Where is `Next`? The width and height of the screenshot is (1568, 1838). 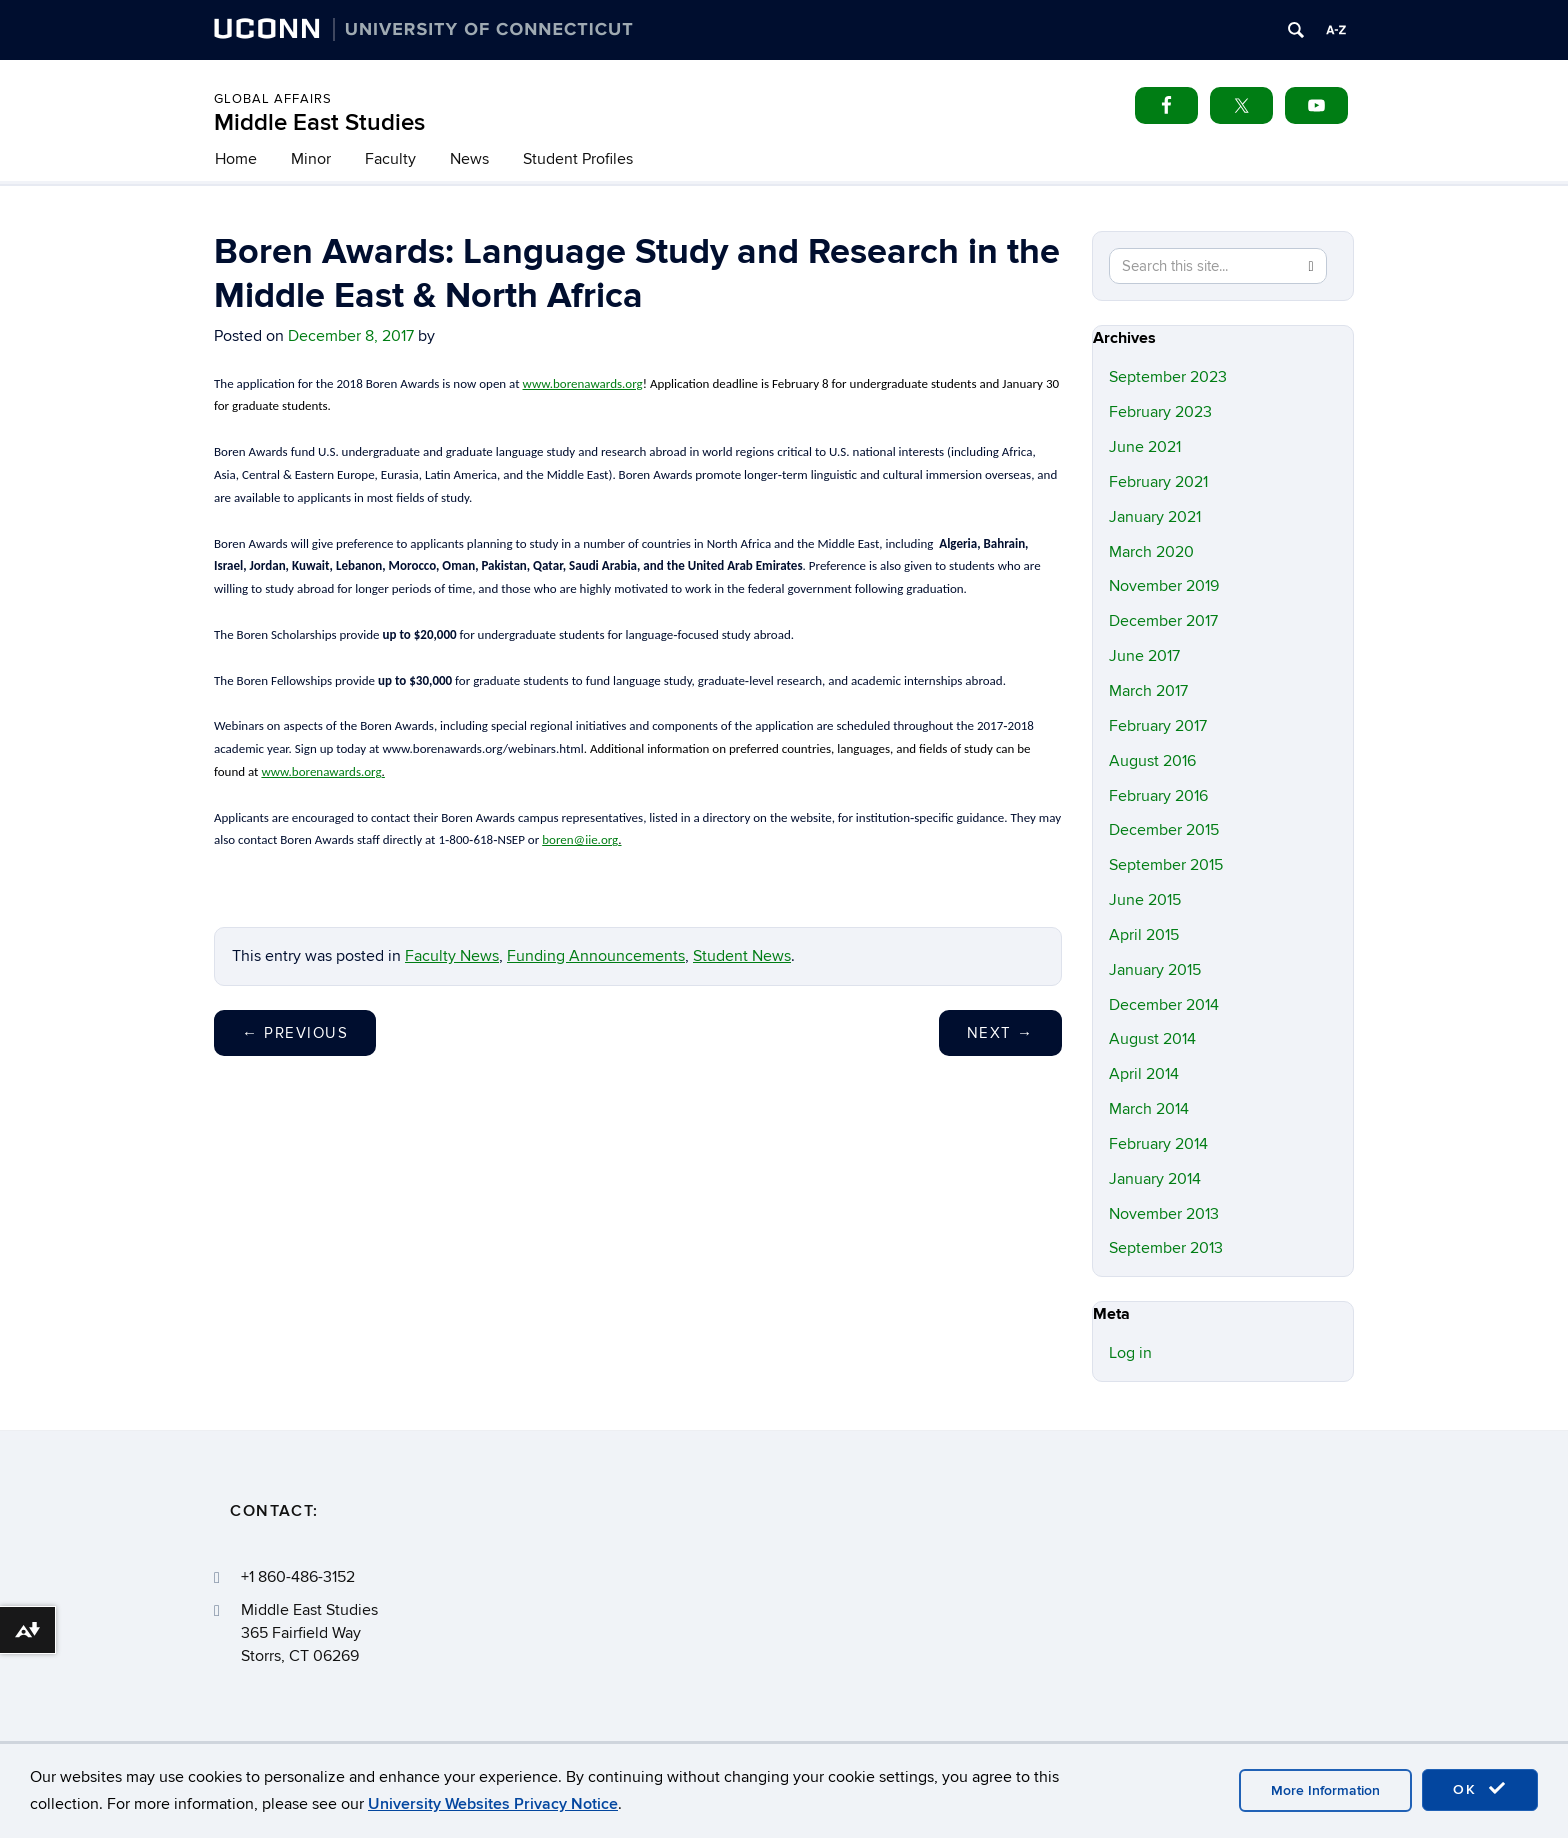 Next is located at coordinates (1000, 1033).